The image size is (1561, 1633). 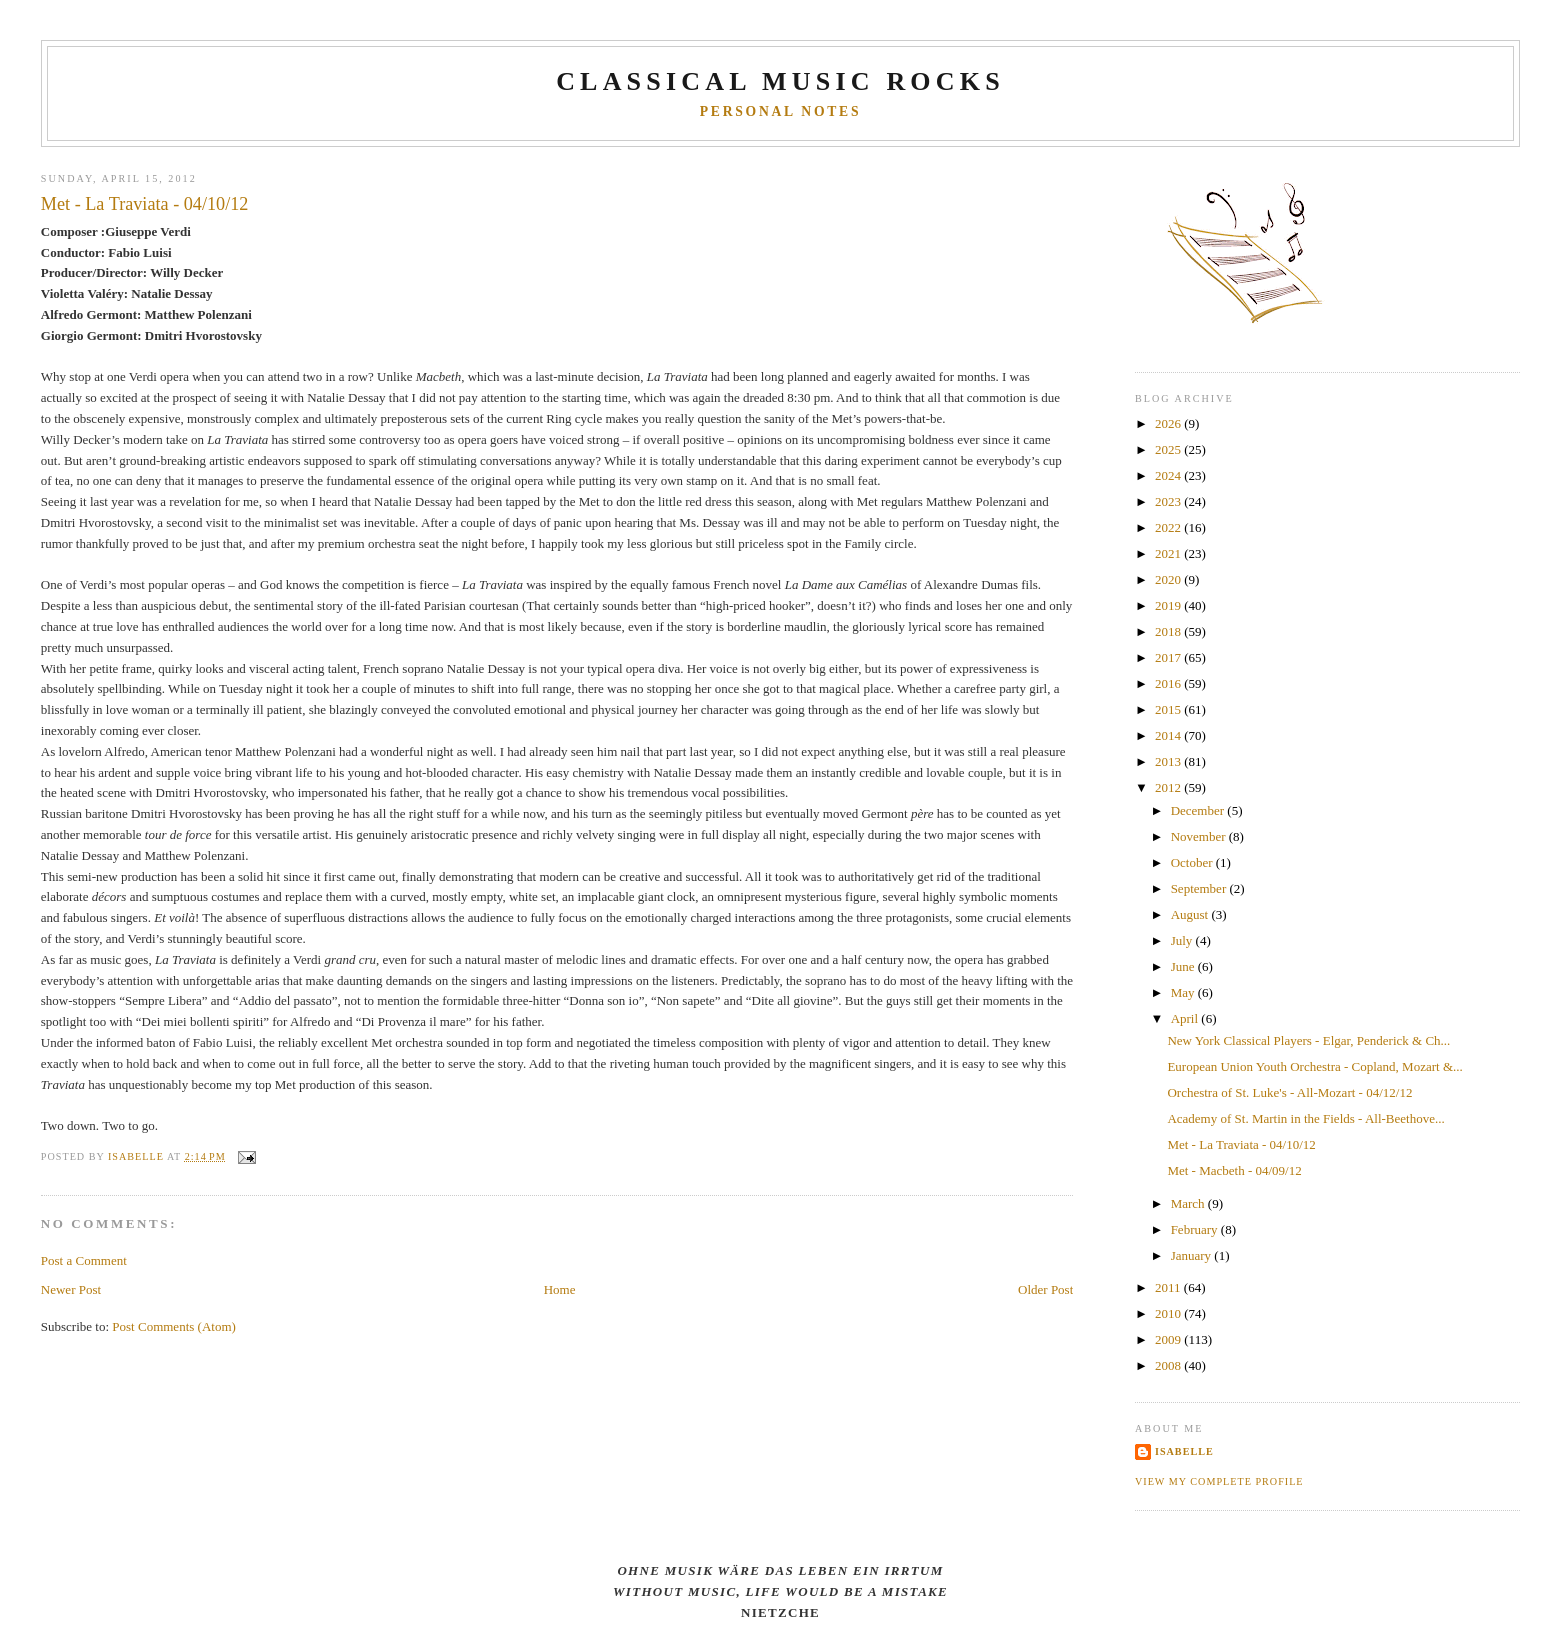 What do you see at coordinates (1200, 888) in the screenshot?
I see `September` at bounding box center [1200, 888].